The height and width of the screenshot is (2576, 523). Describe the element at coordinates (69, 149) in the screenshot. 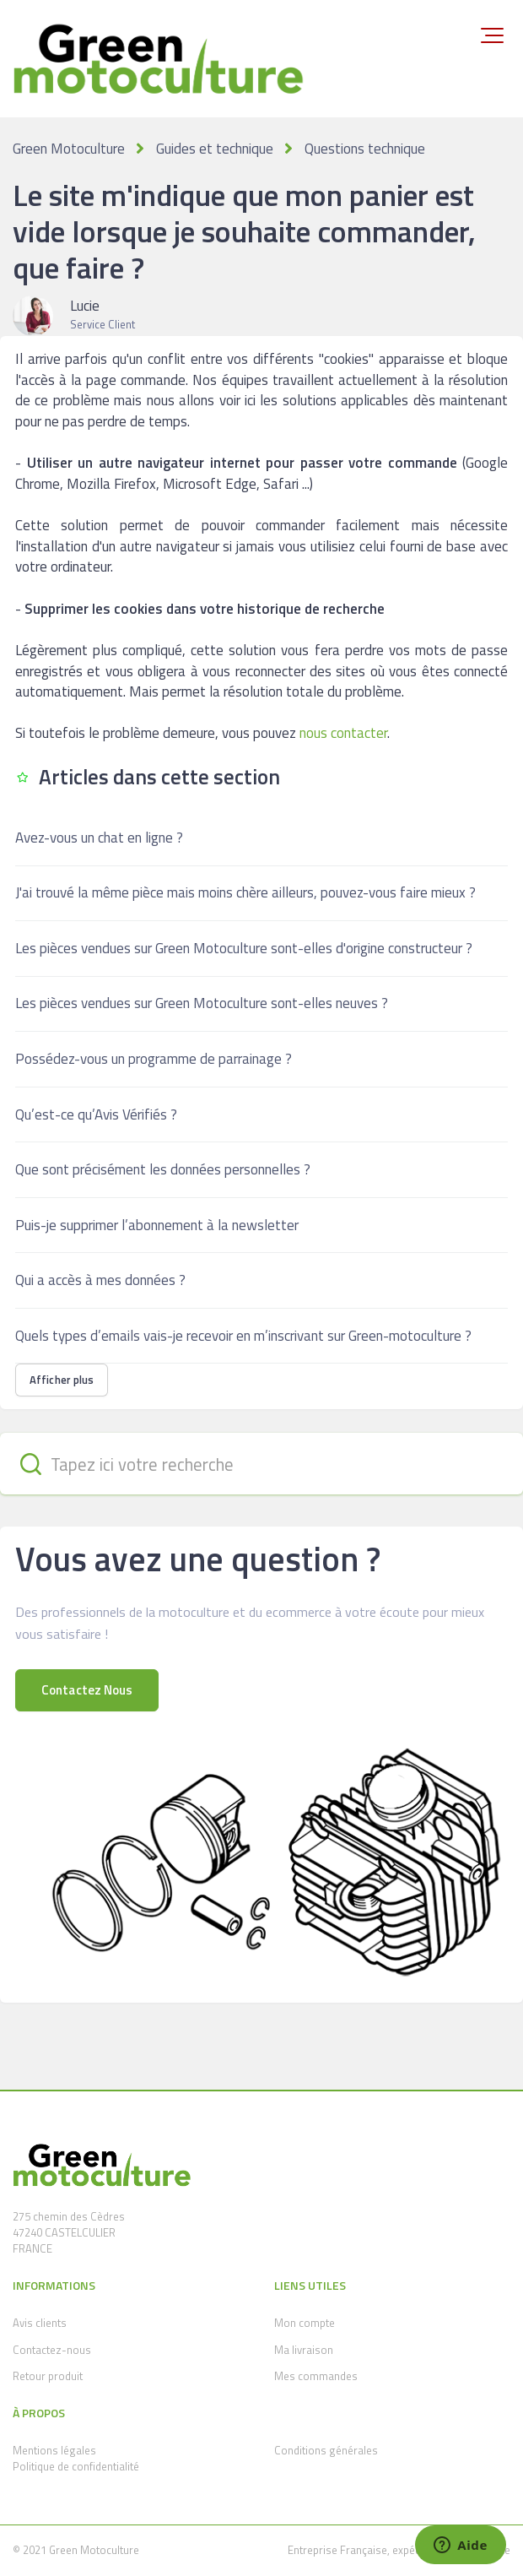

I see `Green Motoculture` at that location.